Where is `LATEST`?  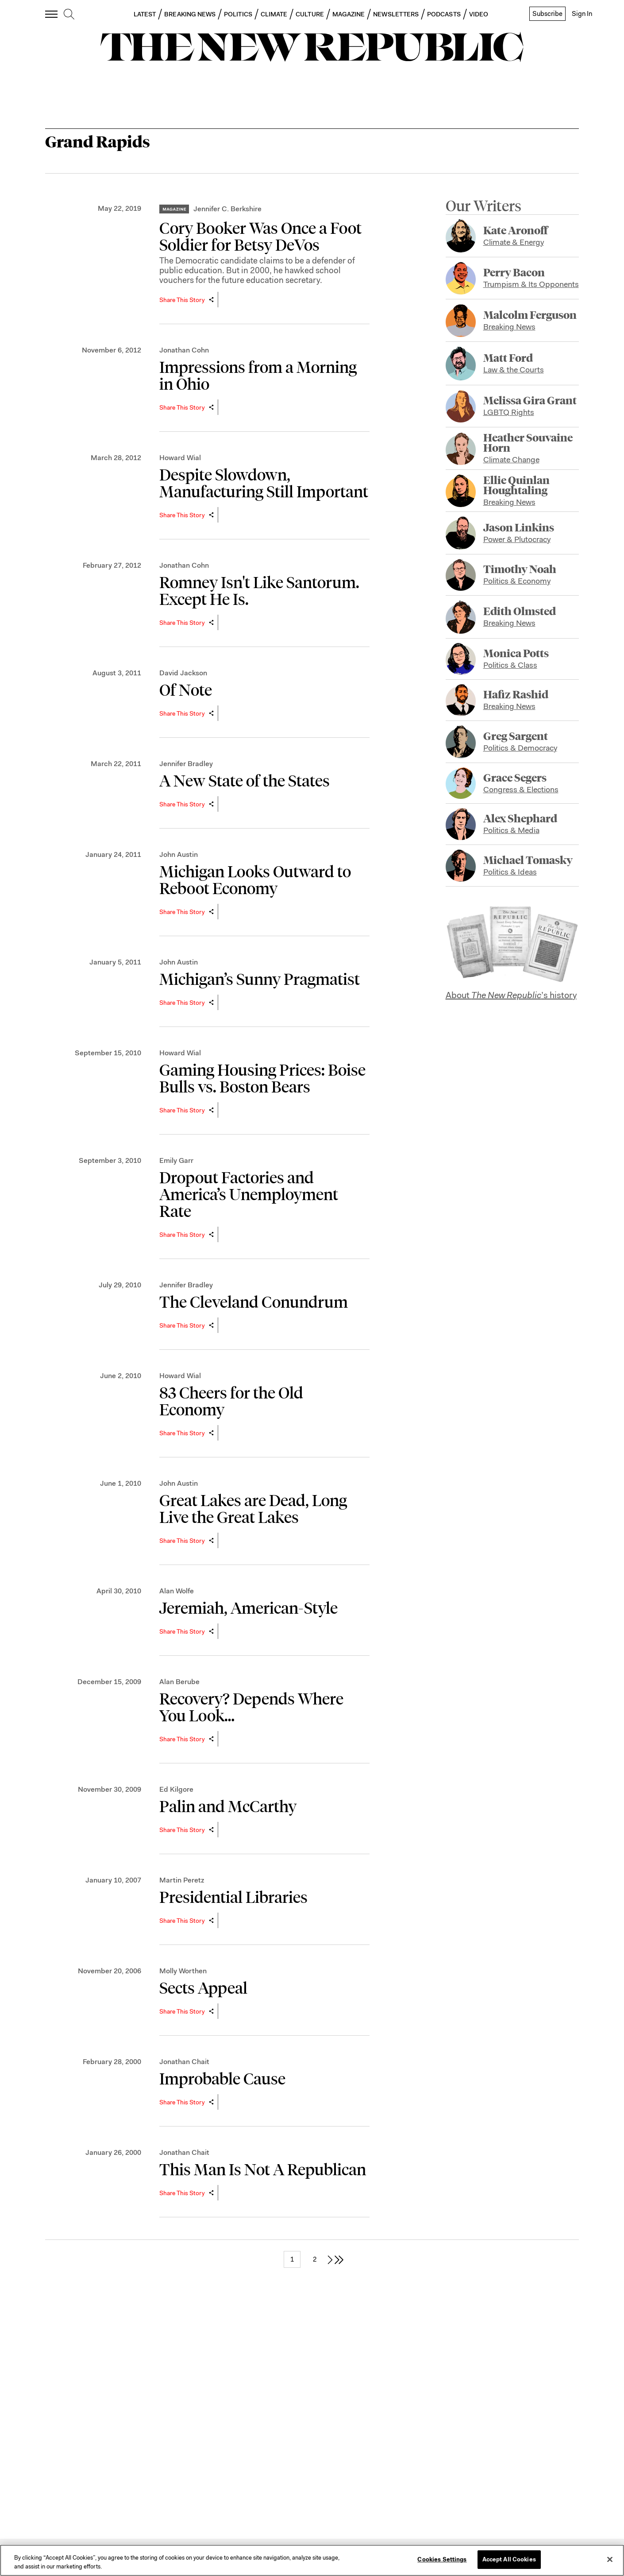
LATEST is located at coordinates (145, 14).